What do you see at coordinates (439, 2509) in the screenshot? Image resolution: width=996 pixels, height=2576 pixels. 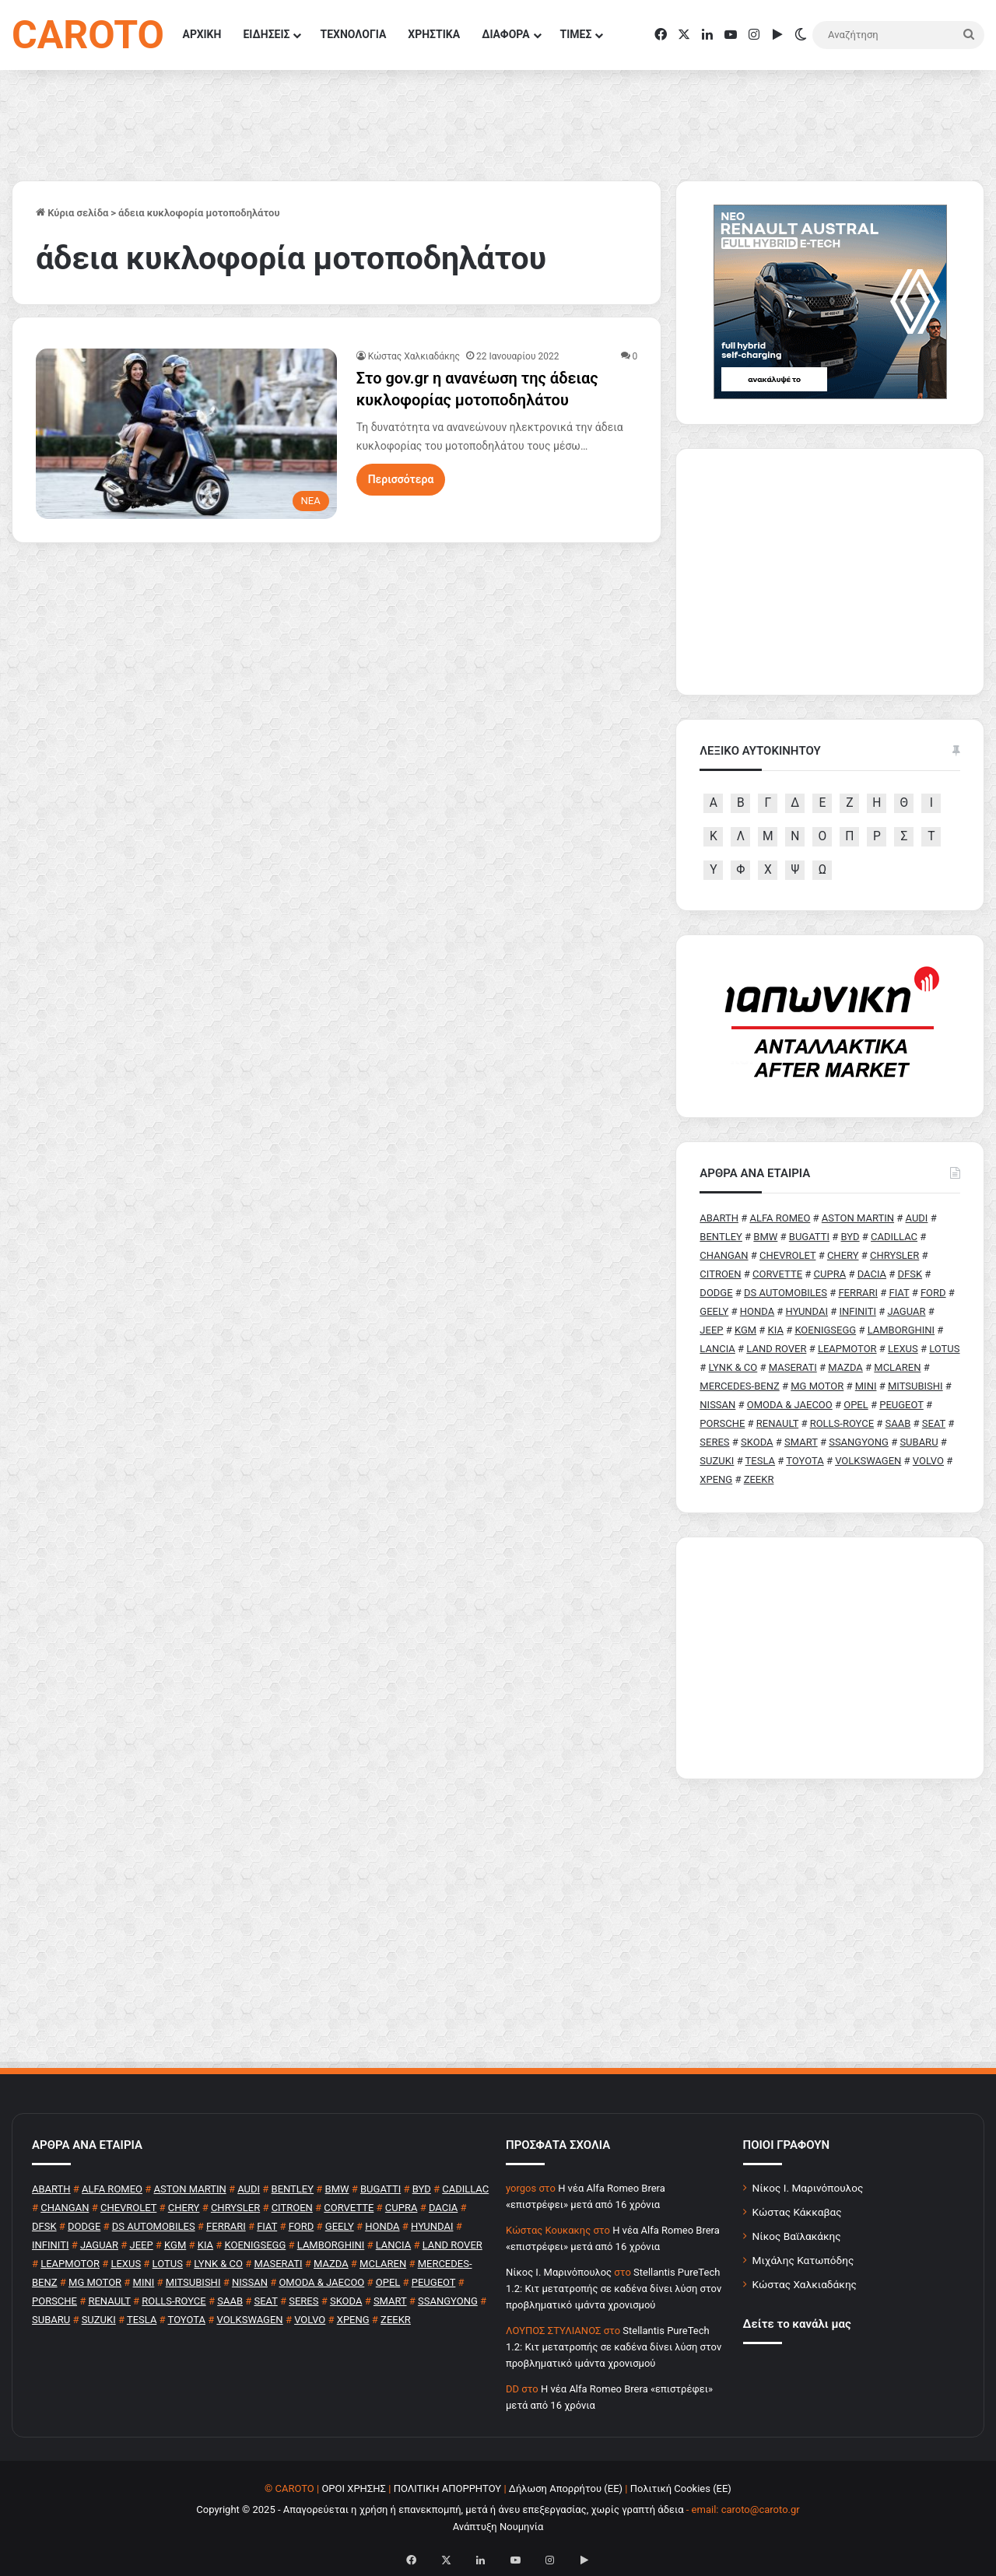 I see `Copyright © 2025 - Απαγορεύεται η χρήση ή επανεκπομπή, μετά ή άνευ επεξεργασίας, χωρίς γραπτή άδεια` at bounding box center [439, 2509].